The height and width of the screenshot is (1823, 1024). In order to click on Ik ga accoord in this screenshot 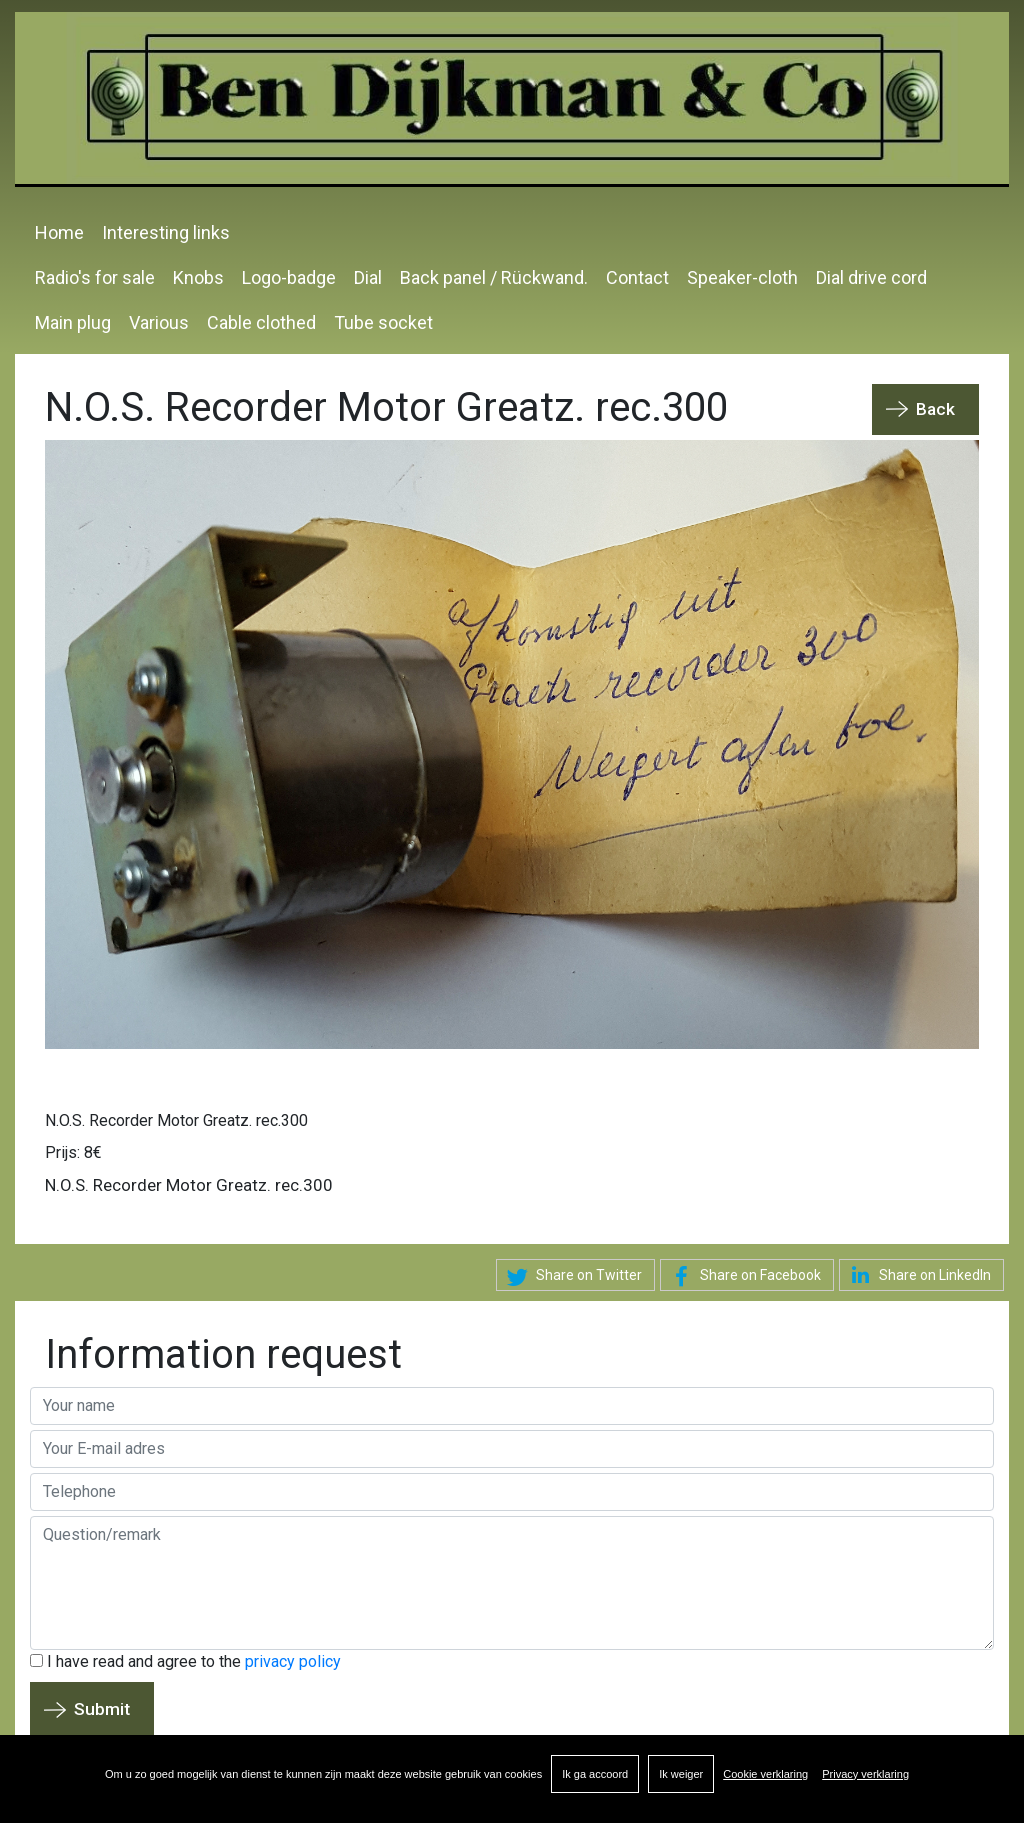, I will do `click(595, 1774)`.